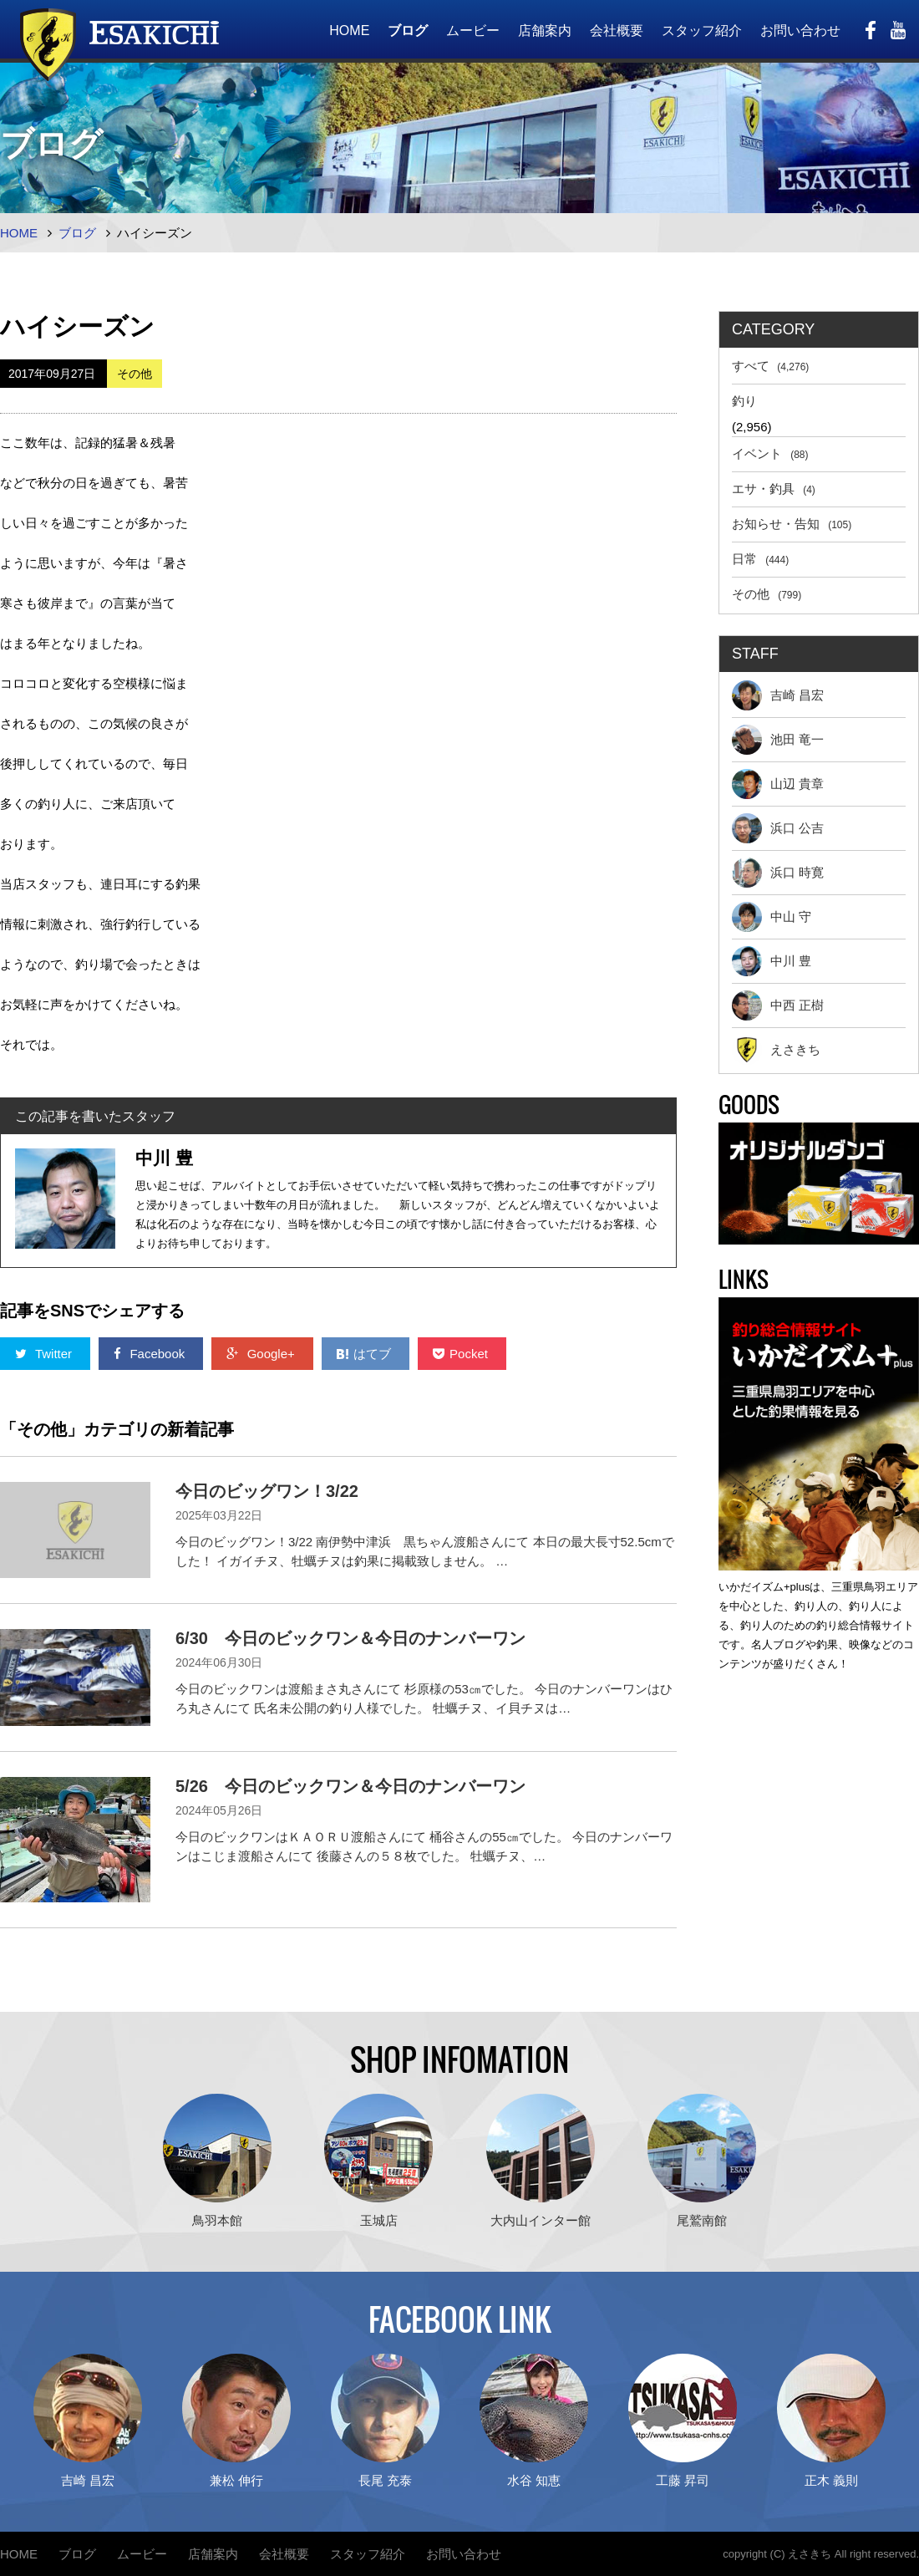 Image resolution: width=919 pixels, height=2576 pixels. I want to click on HOME, so click(349, 30).